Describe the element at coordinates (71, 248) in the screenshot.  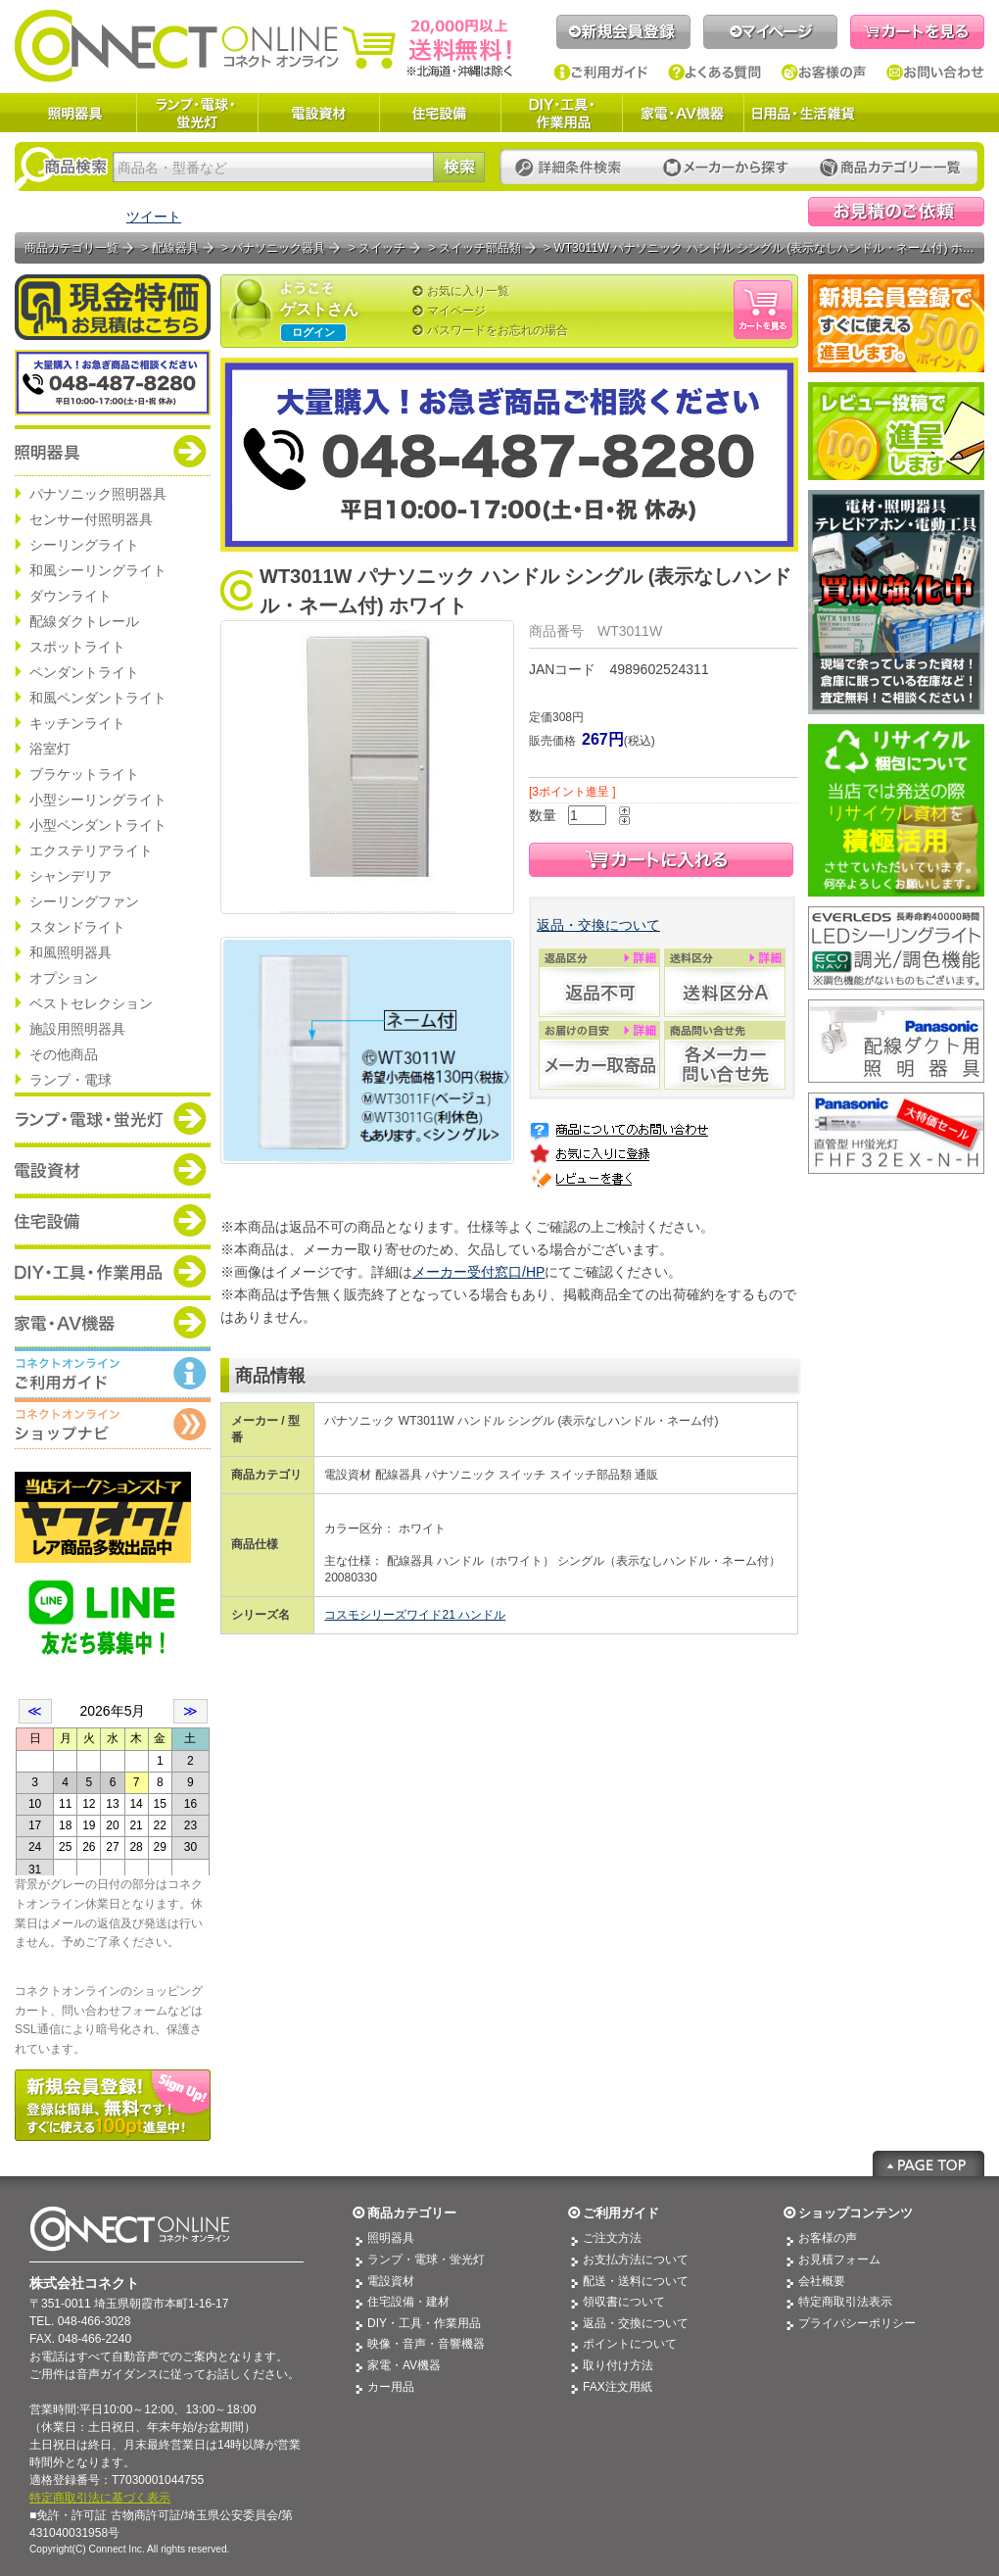
I see `商品カテゴリ一覧` at that location.